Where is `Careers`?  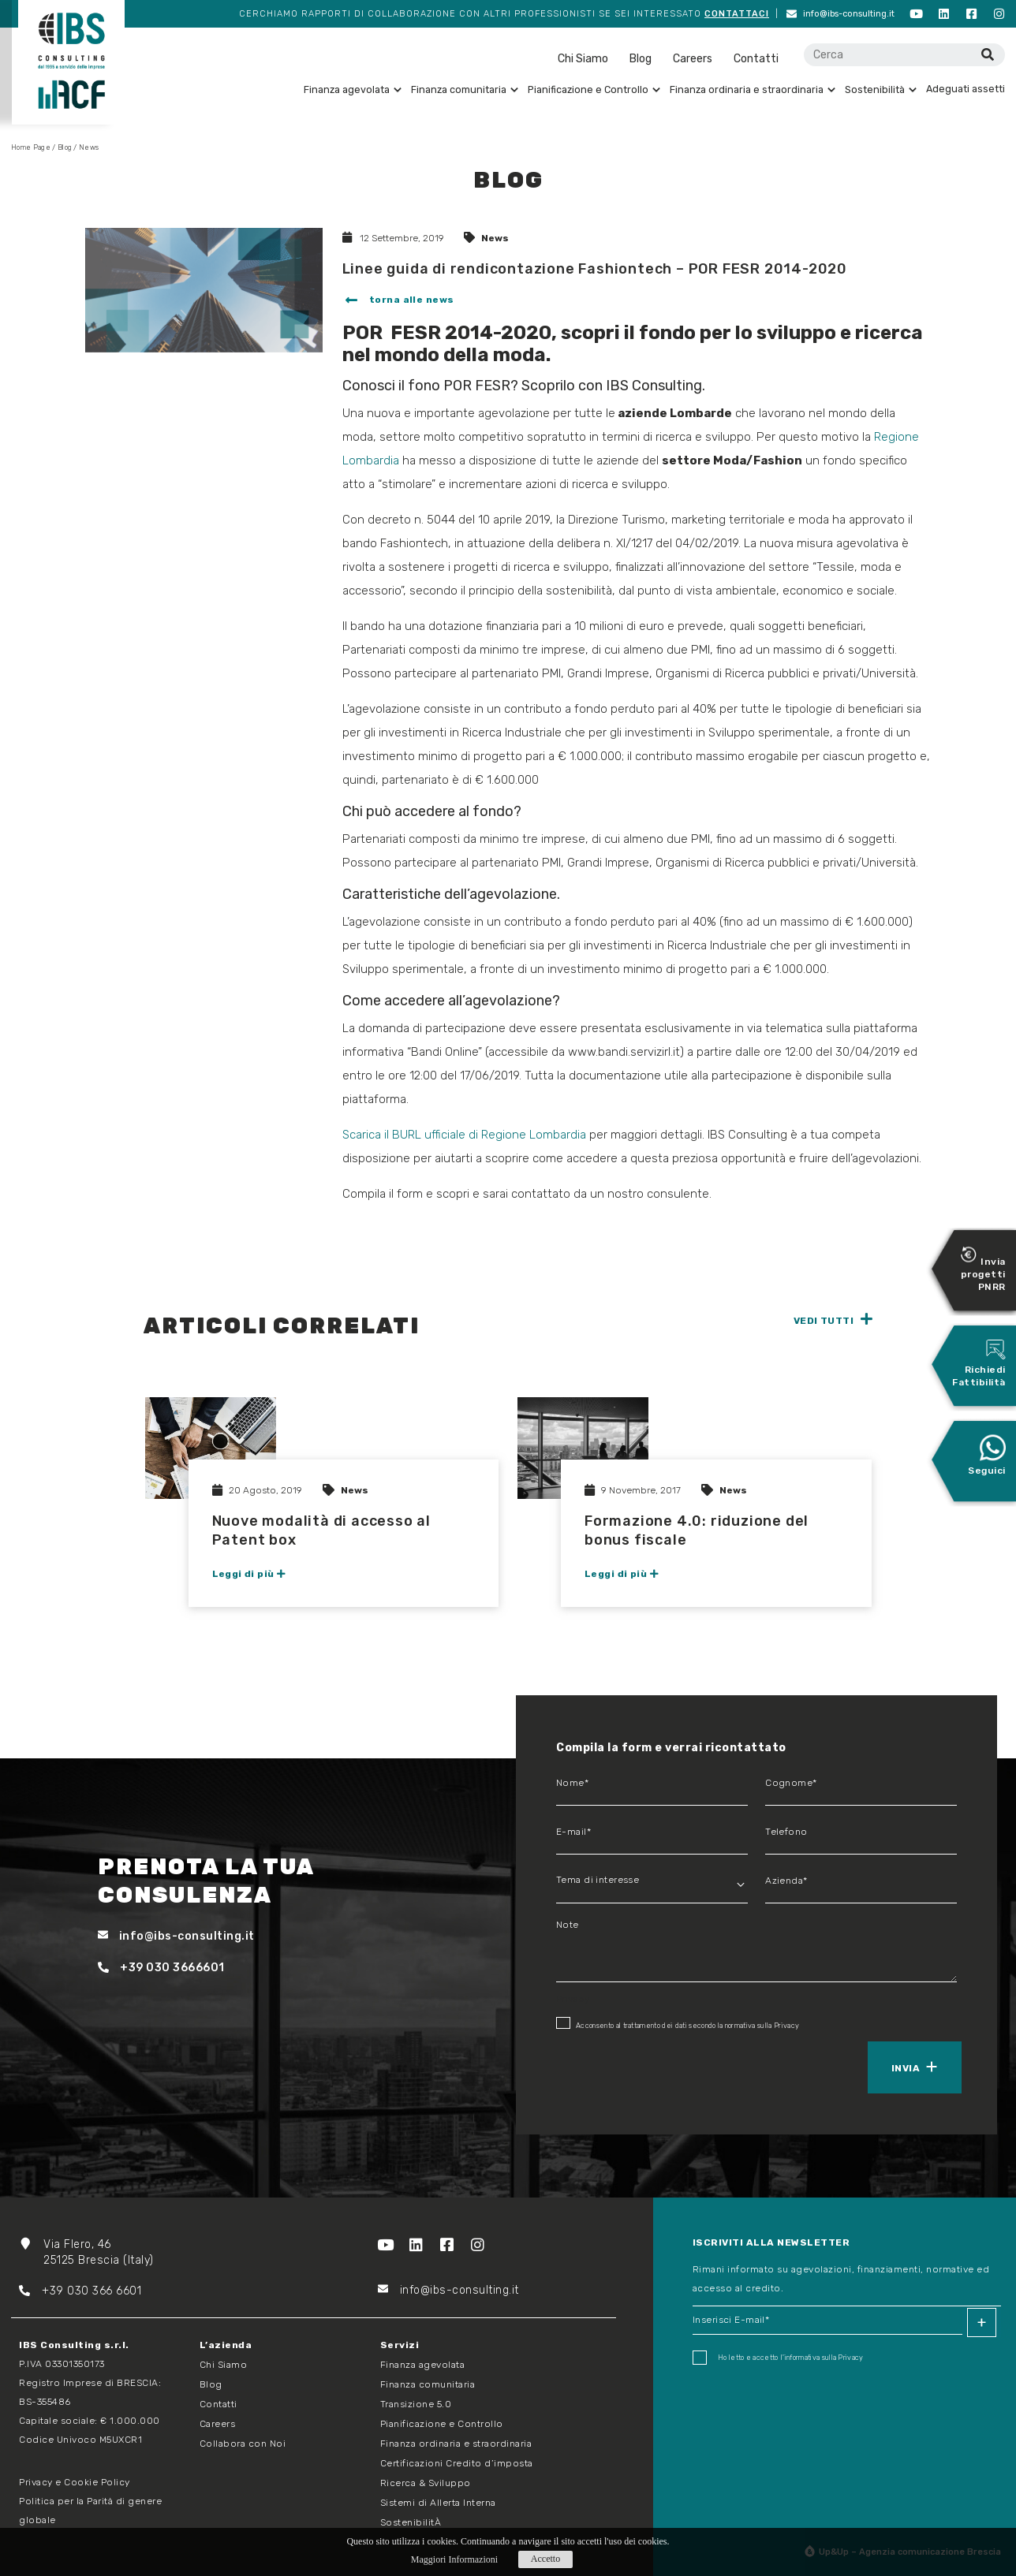 Careers is located at coordinates (692, 58).